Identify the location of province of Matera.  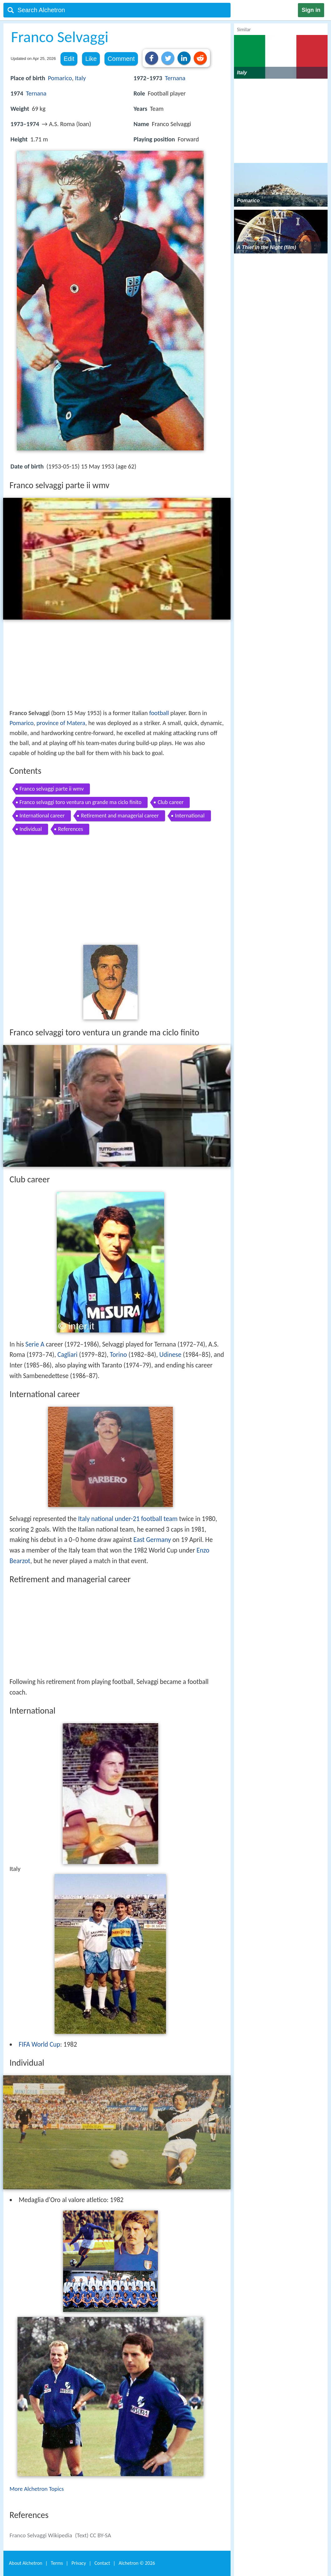
(61, 723).